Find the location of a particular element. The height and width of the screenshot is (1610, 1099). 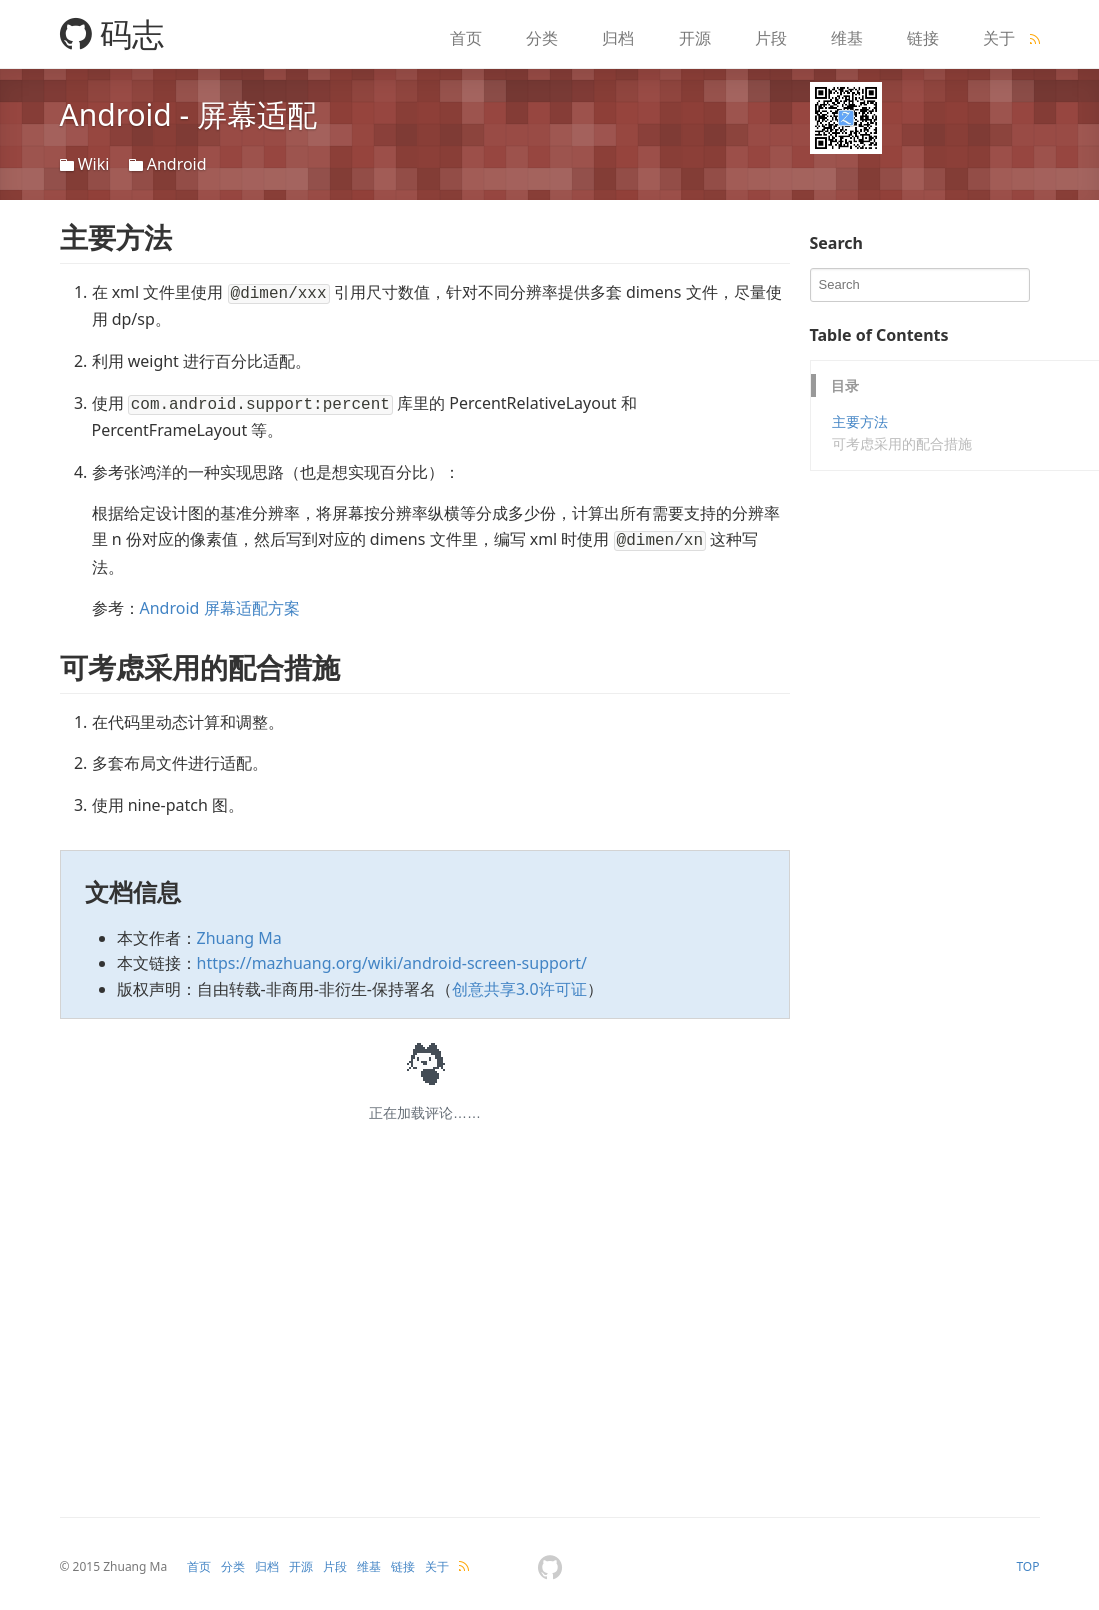

归档 is located at coordinates (618, 38).